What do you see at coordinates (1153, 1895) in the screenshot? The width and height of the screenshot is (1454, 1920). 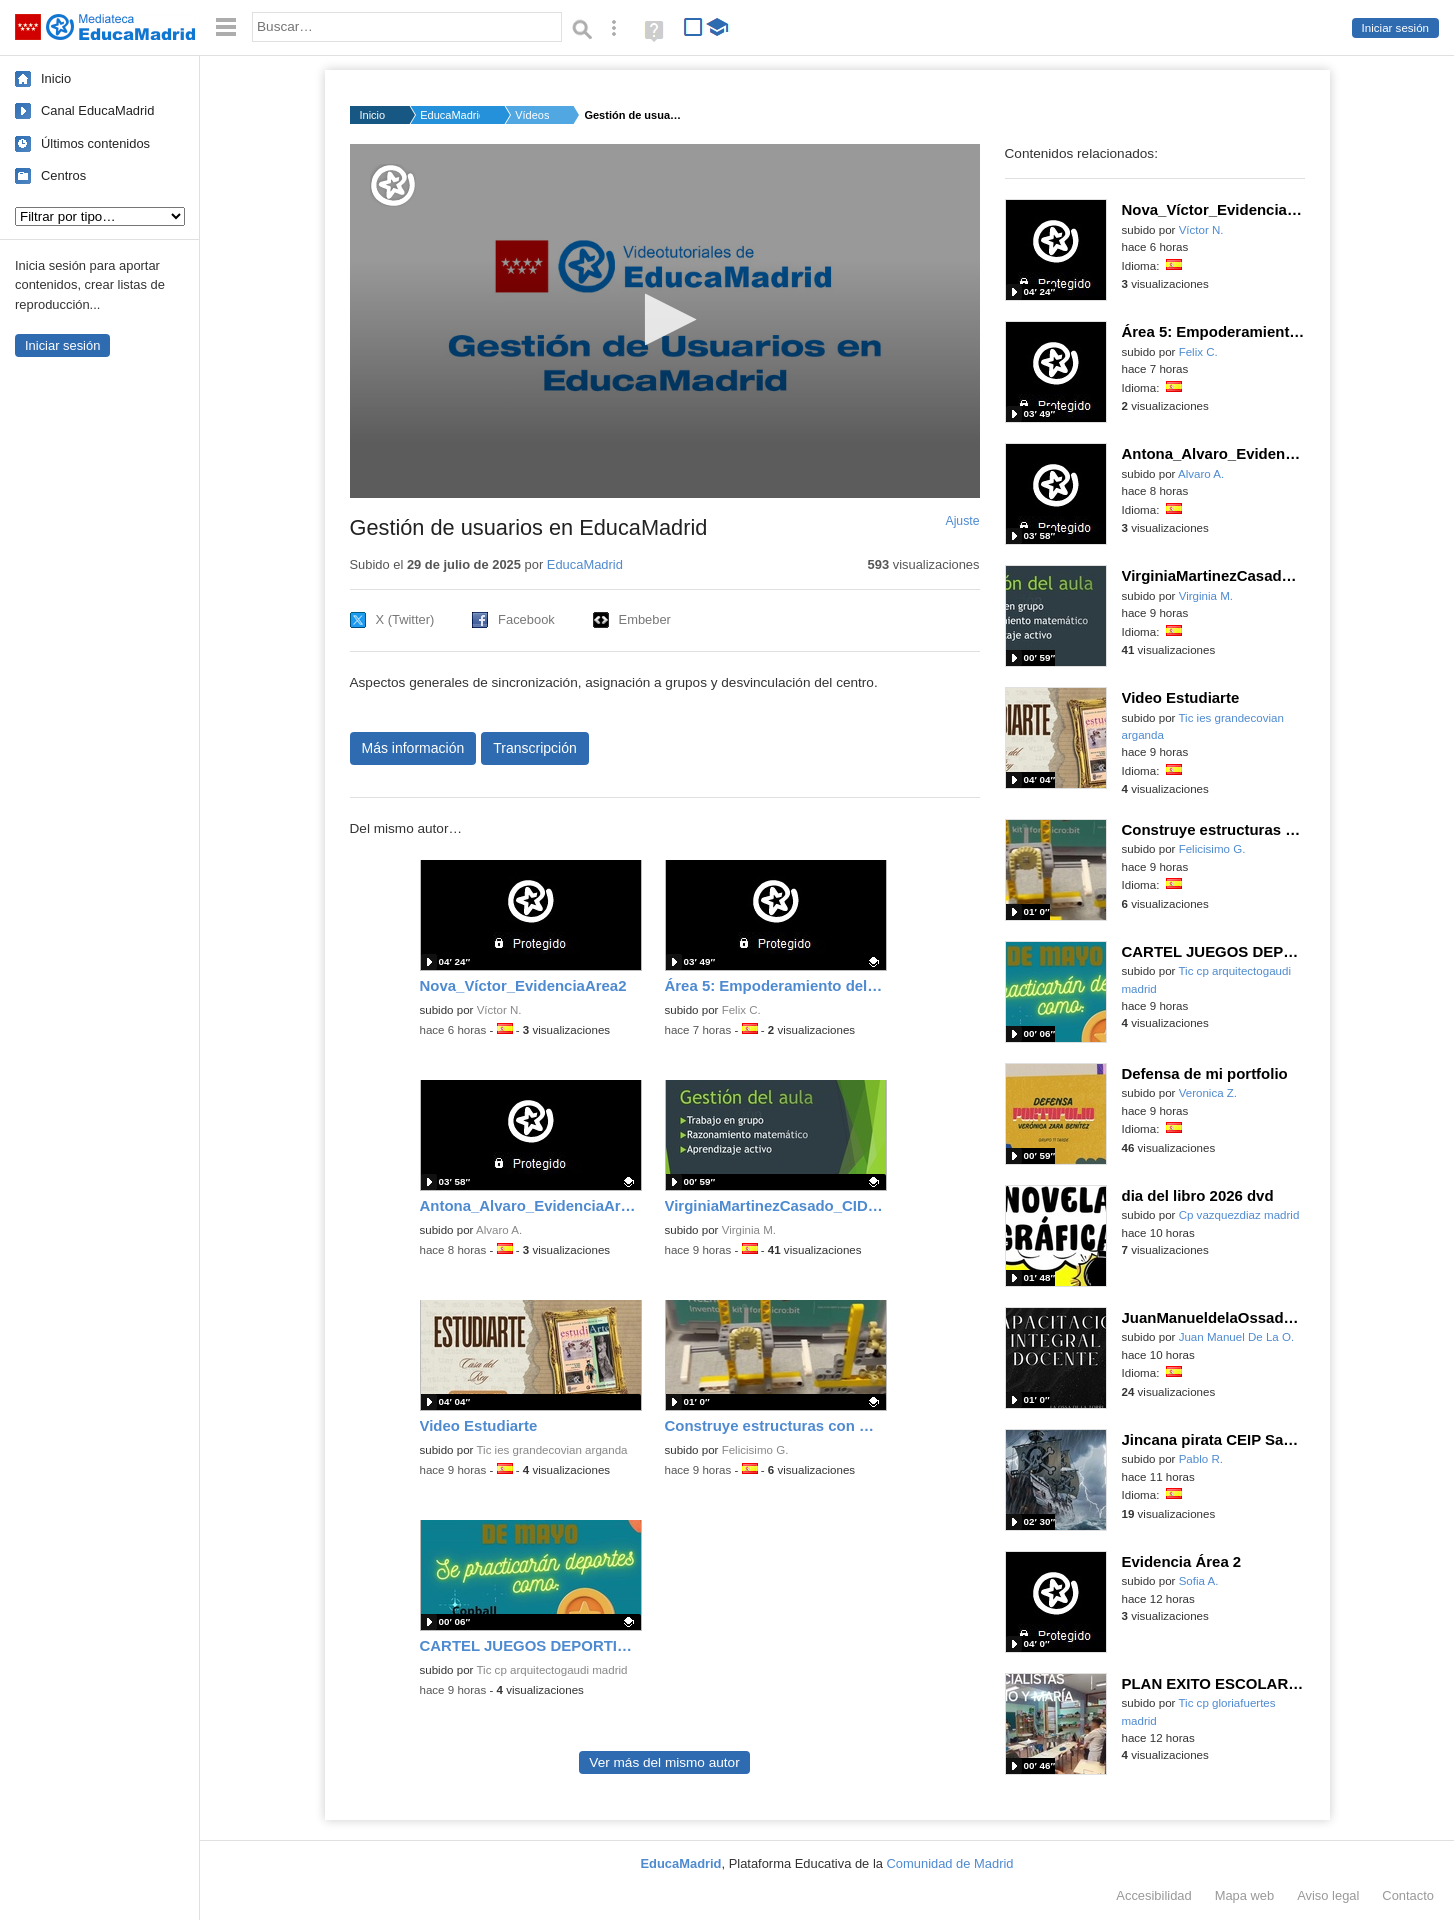 I see `Accesibilidad` at bounding box center [1153, 1895].